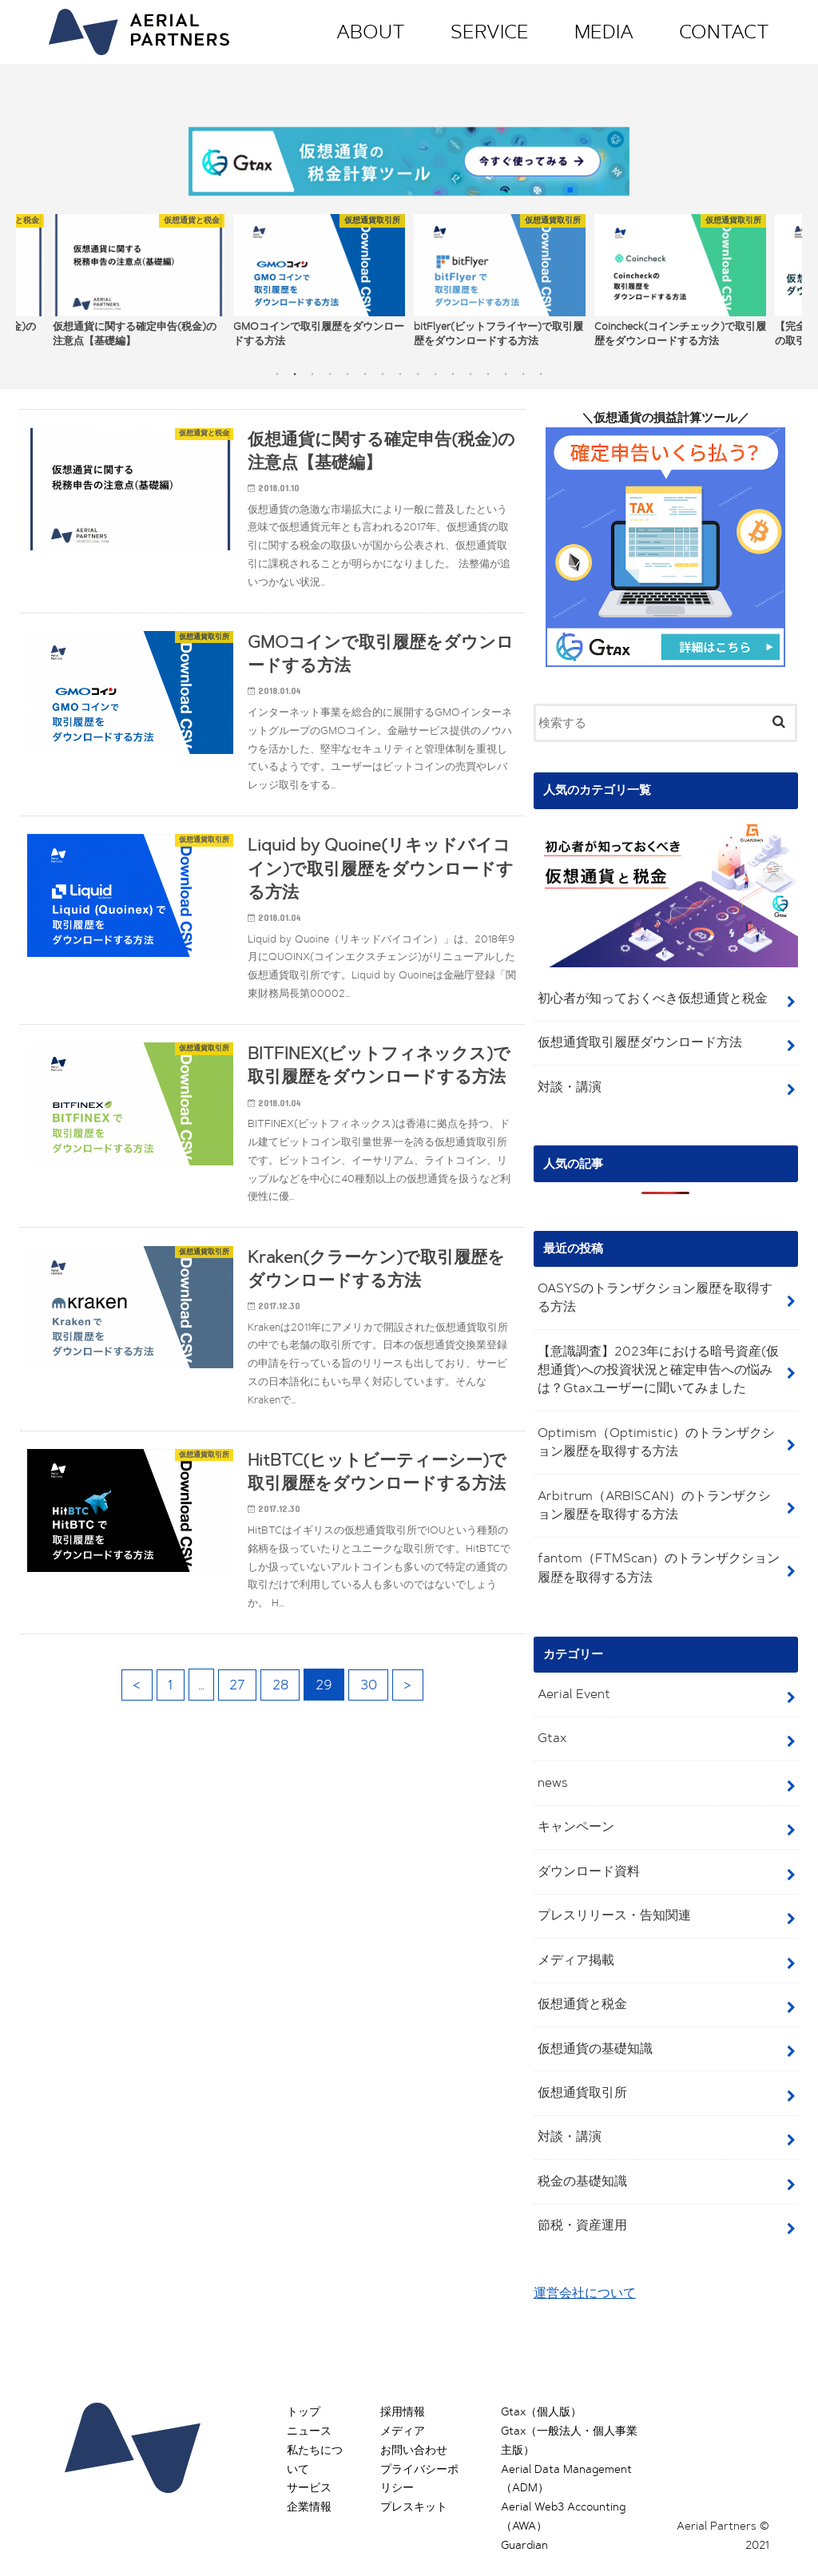 This screenshot has height=2576, width=818. I want to click on OASYSのトランザクション履歴を取得する方法, so click(658, 1290).